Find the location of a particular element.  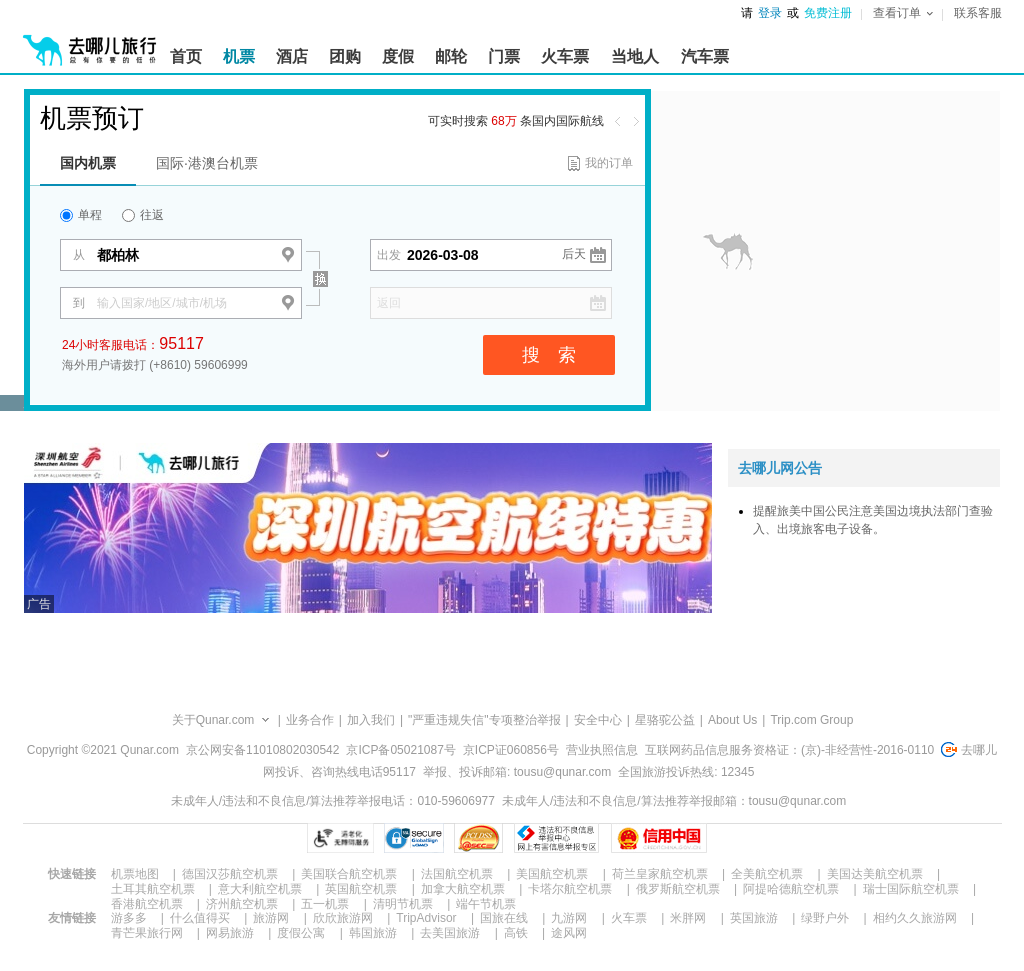

英国航空机票 is located at coordinates (361, 889).